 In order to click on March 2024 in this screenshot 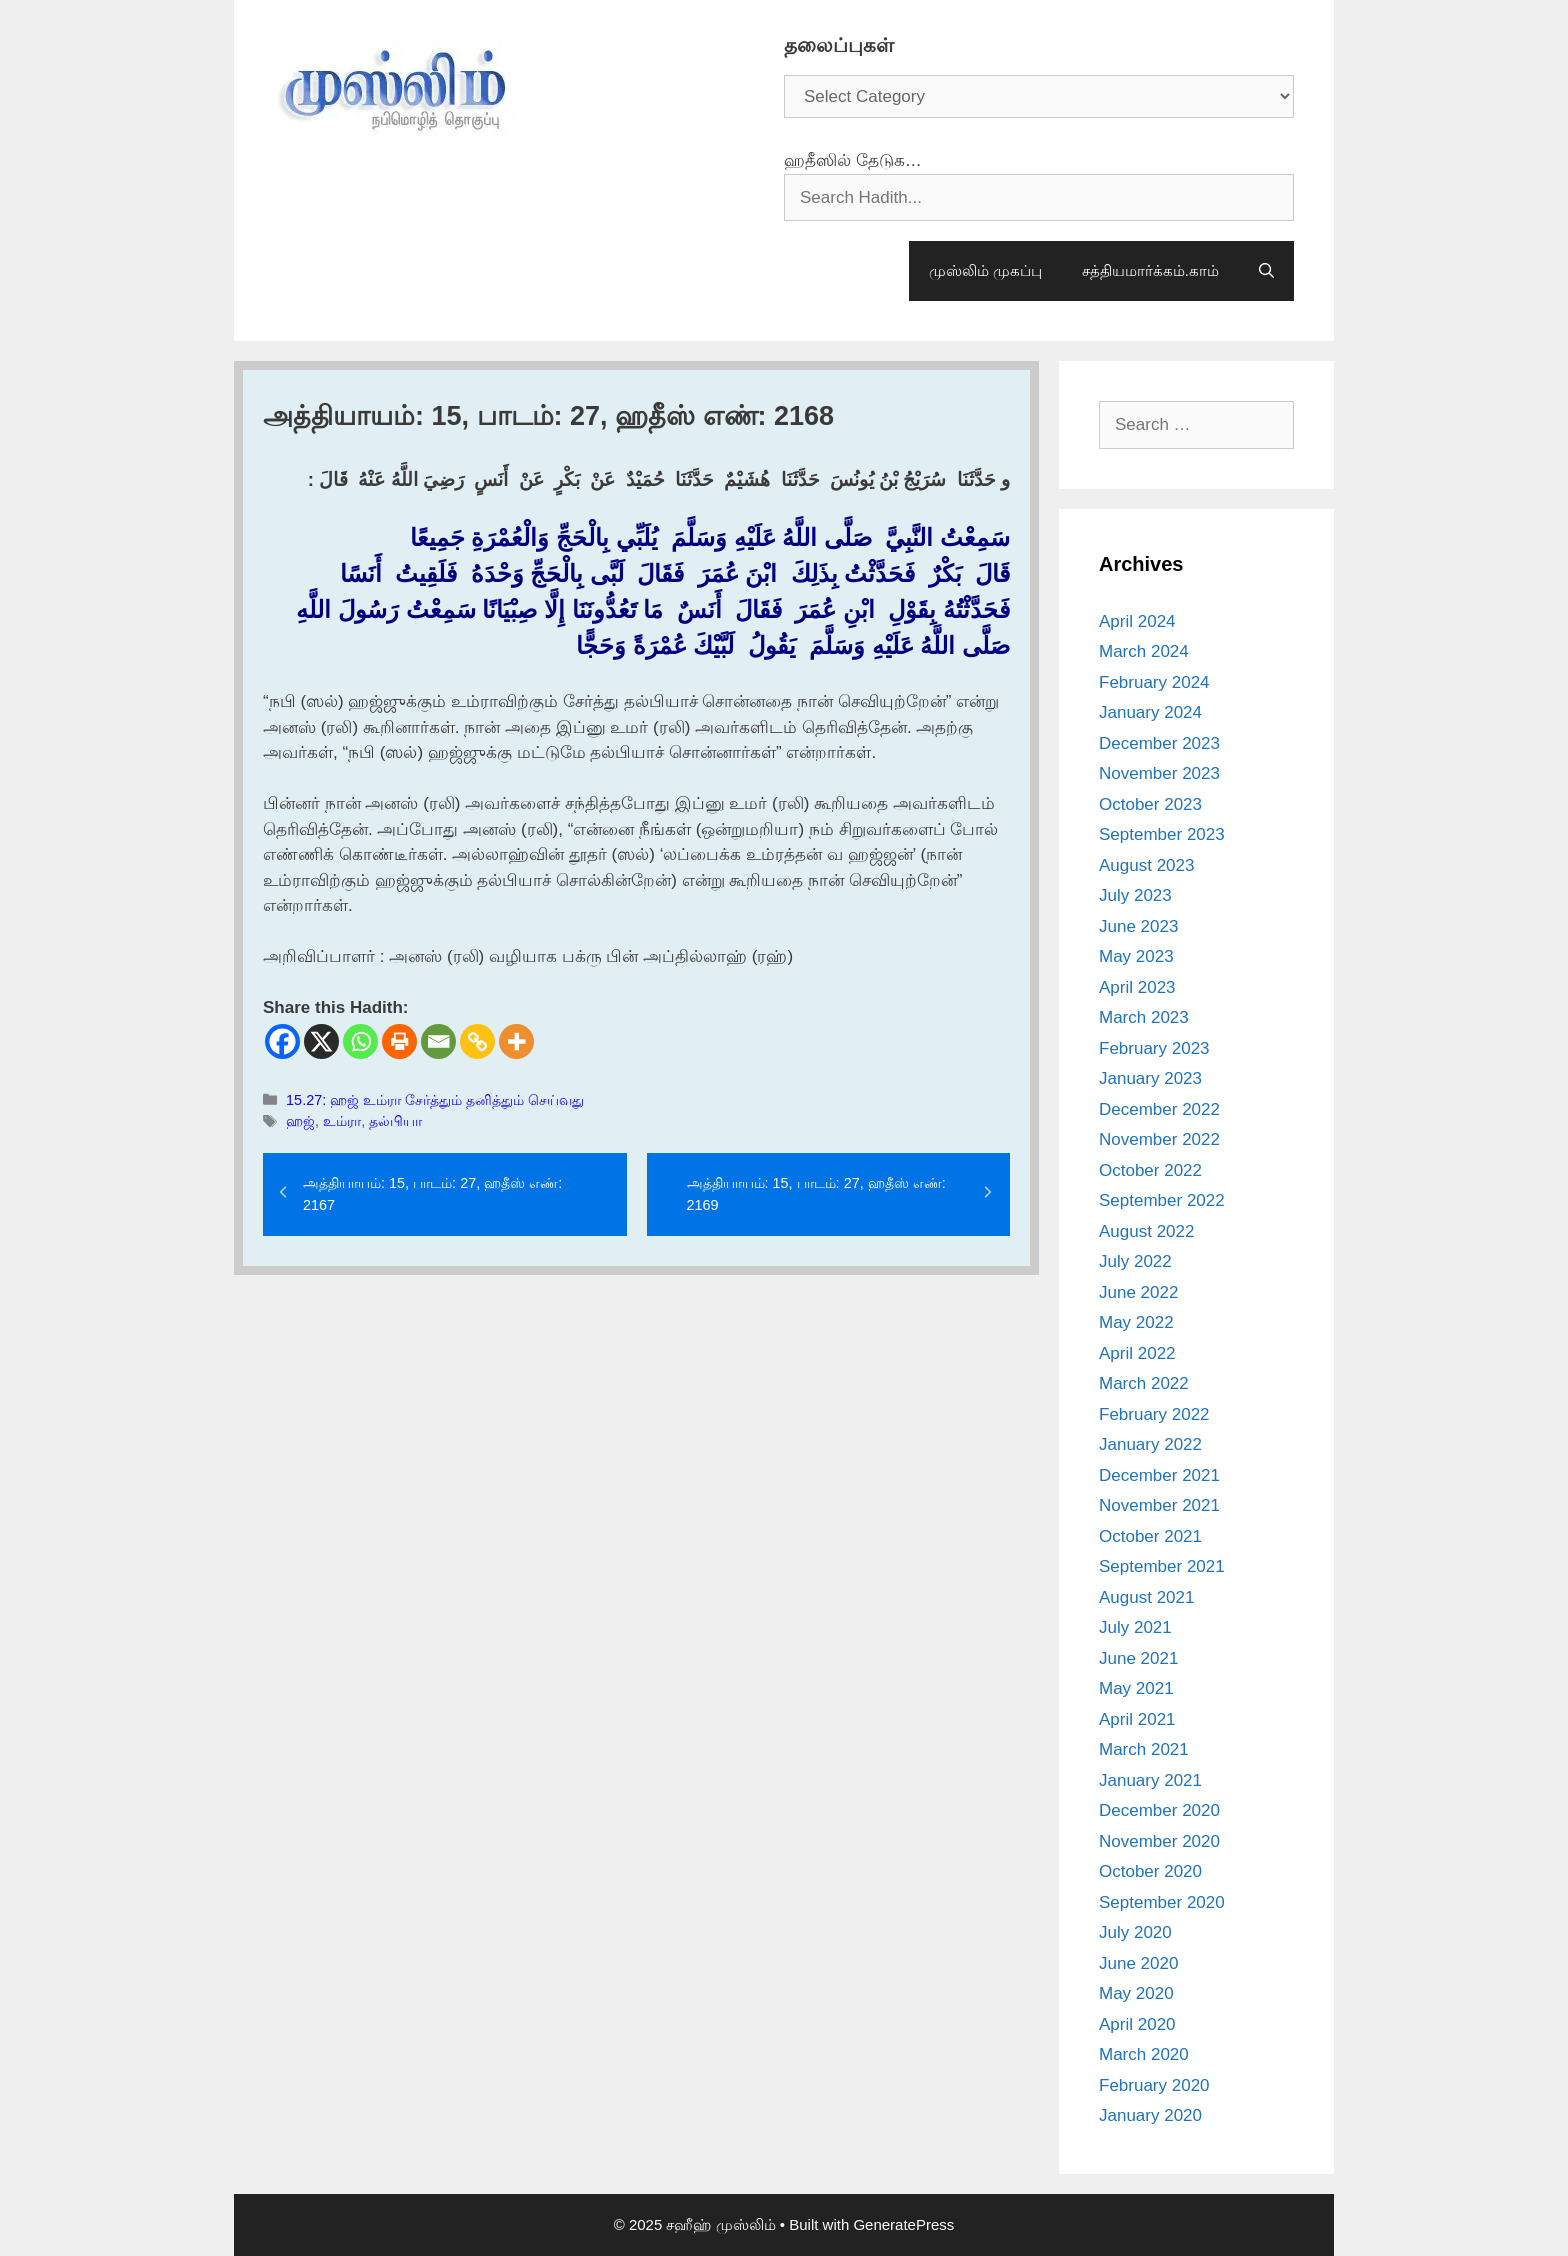, I will do `click(1144, 651)`.